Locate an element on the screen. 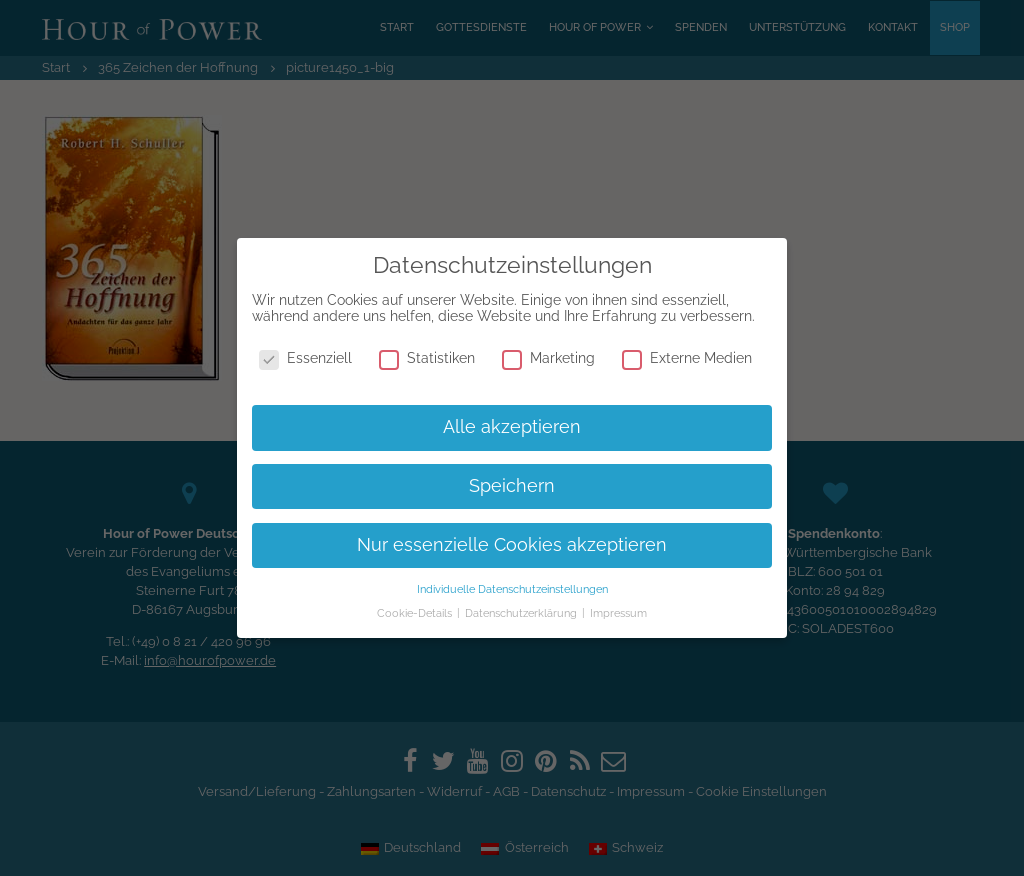  Datenschutzerklärung [button] is located at coordinates (522, 613).